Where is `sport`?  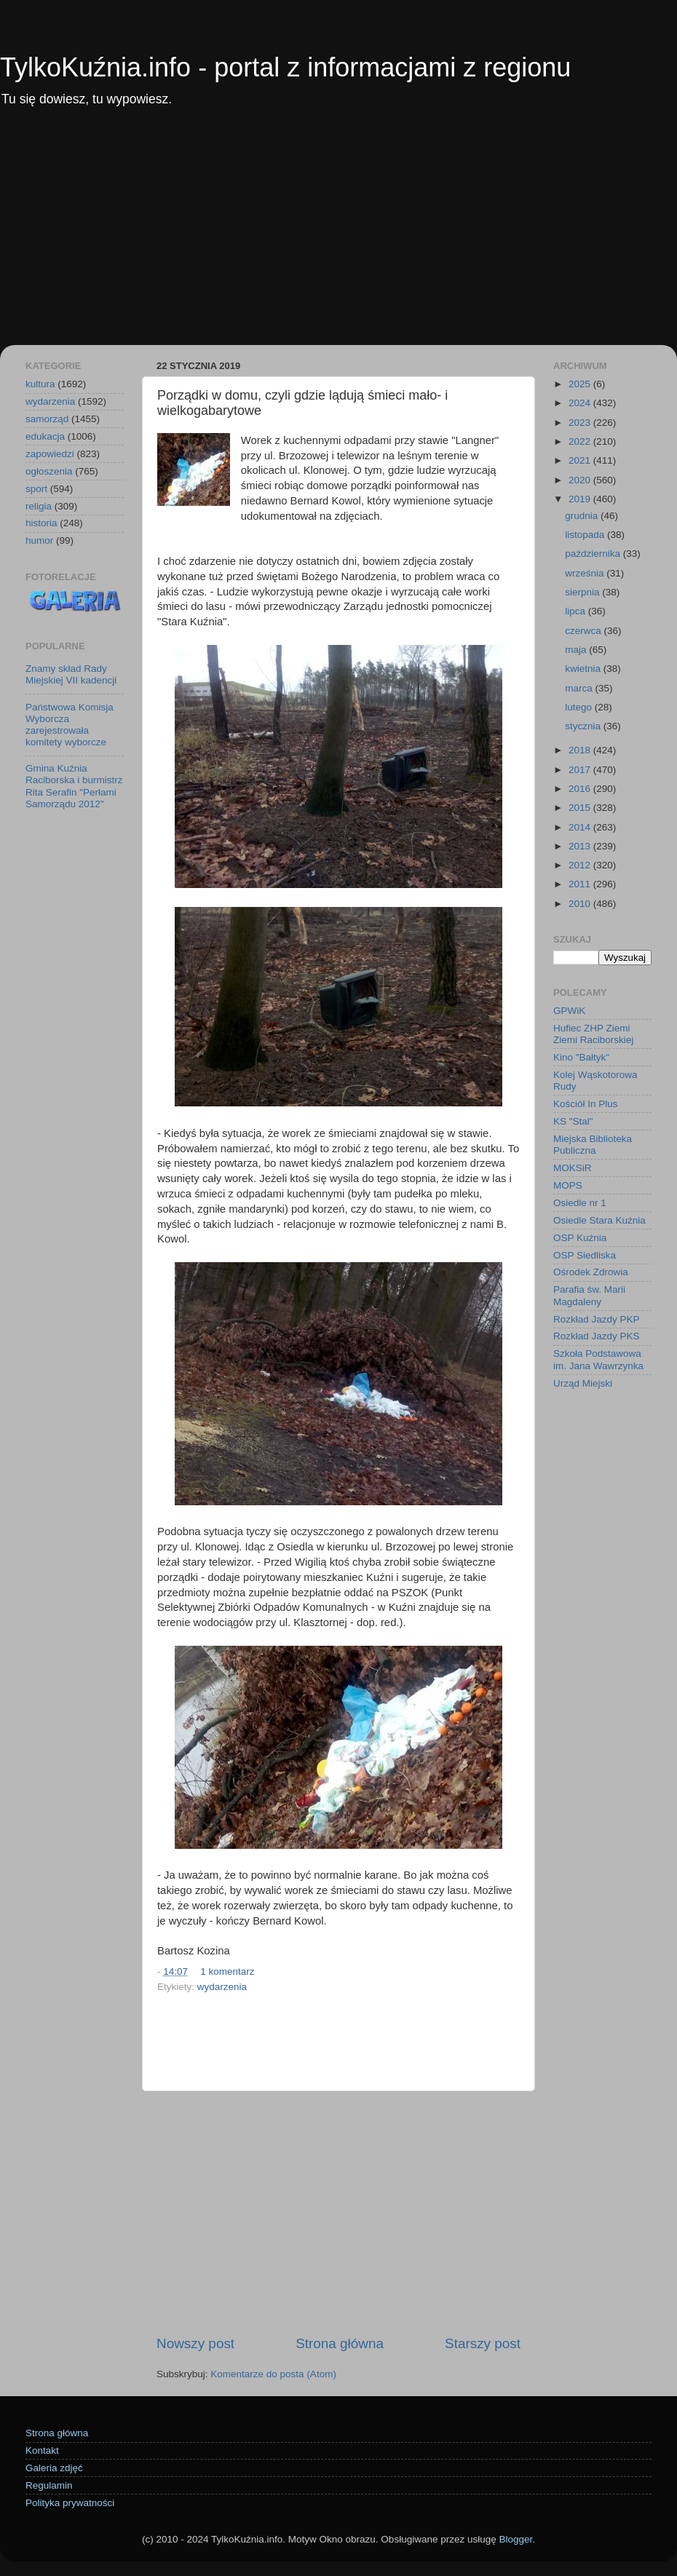 sport is located at coordinates (36, 488).